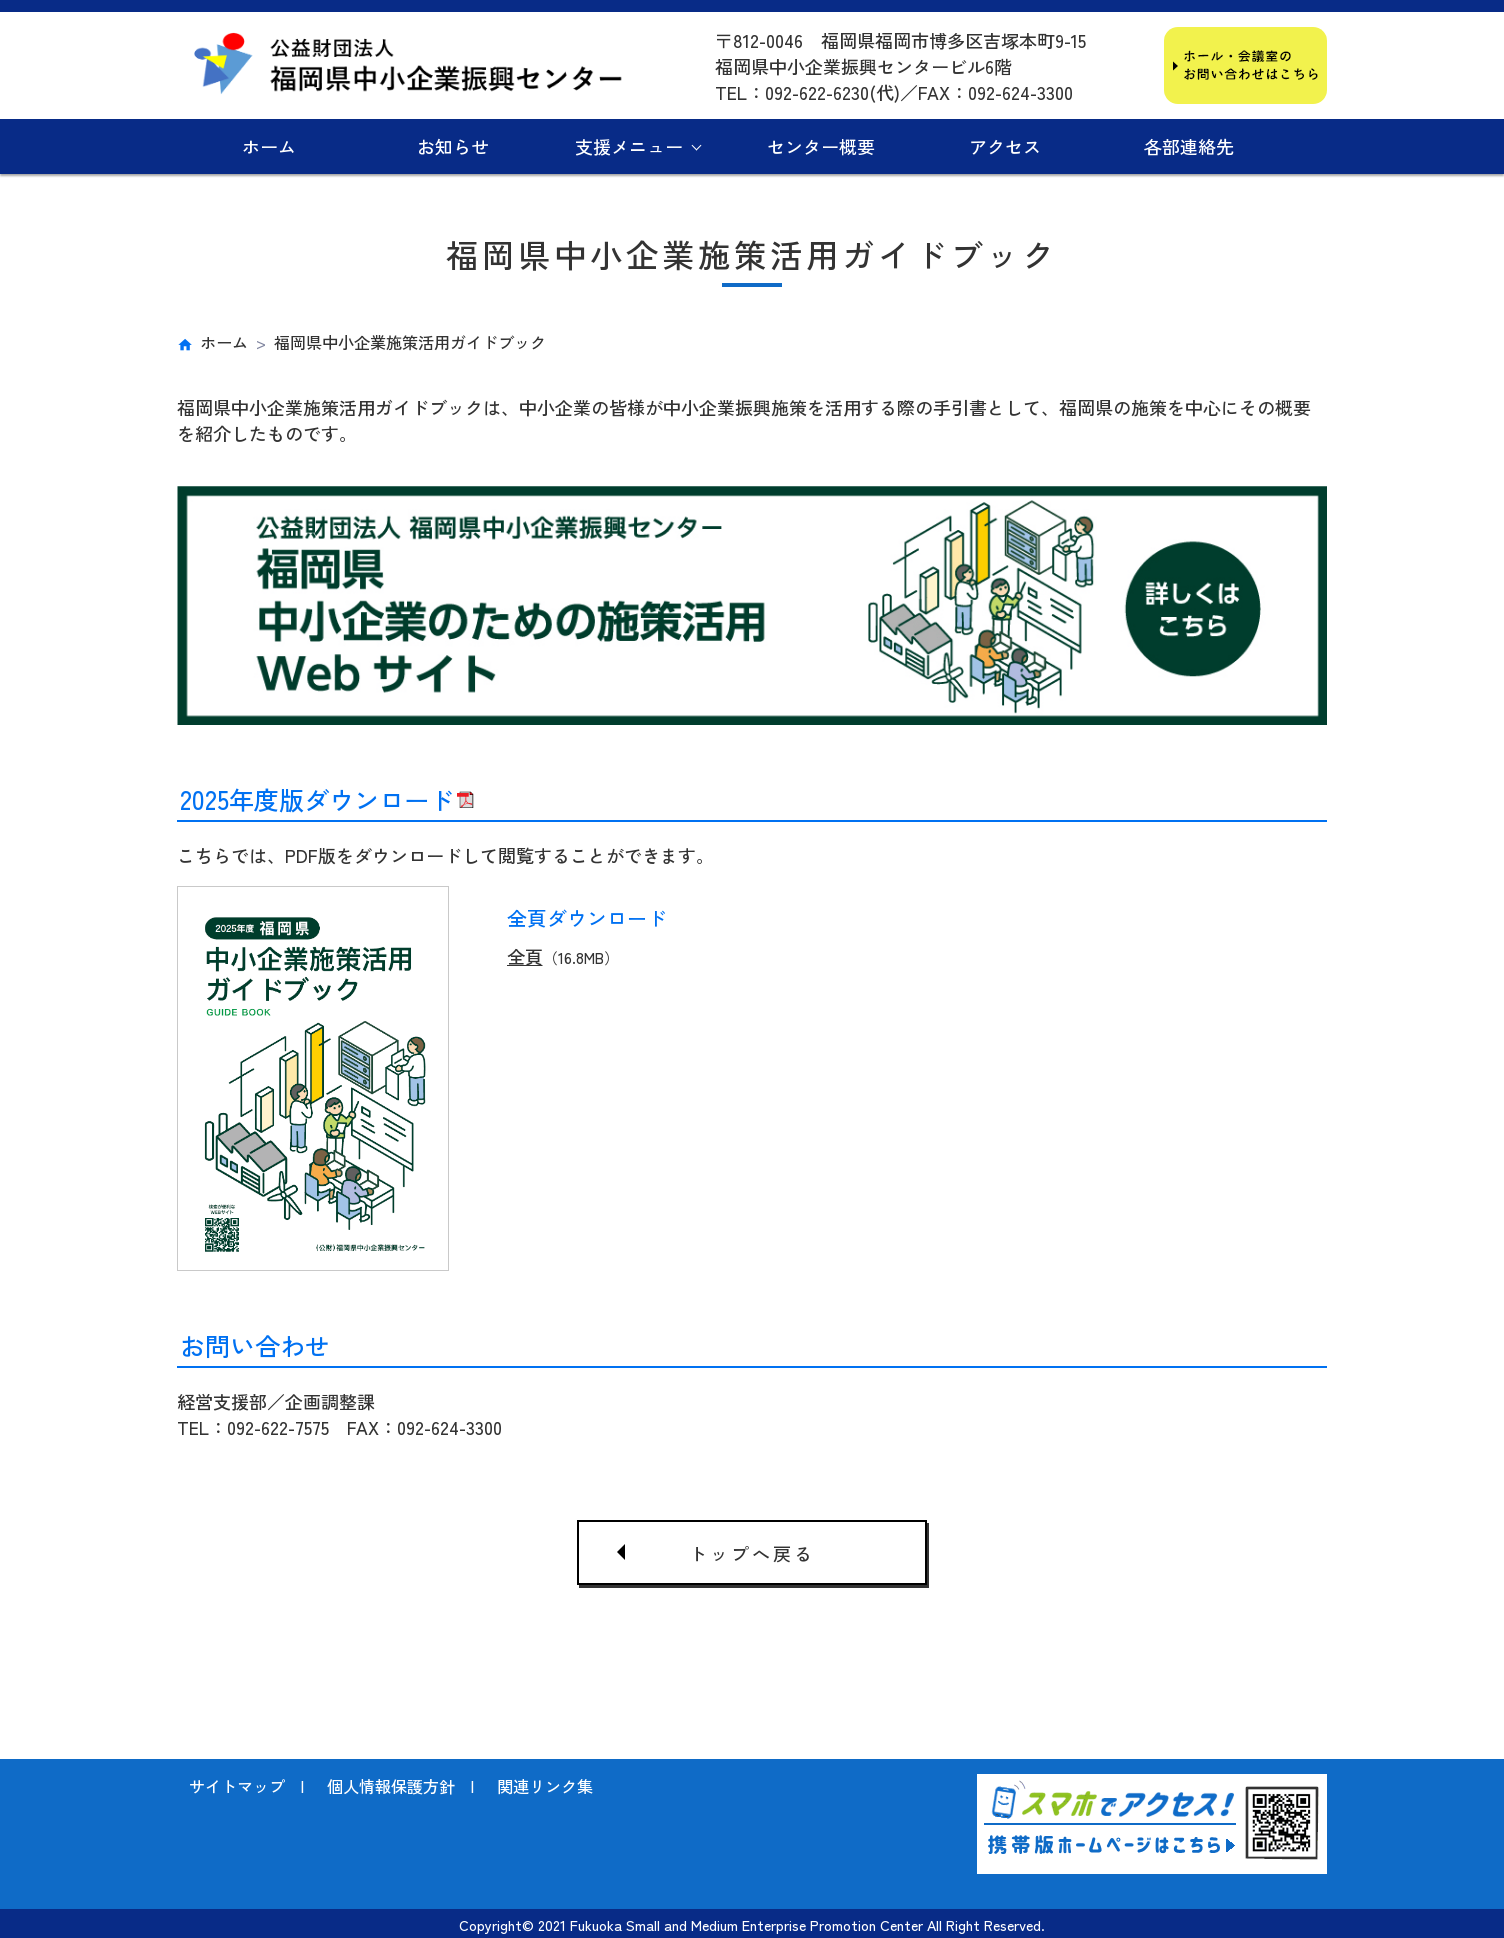  I want to click on 関連リンク集, so click(545, 1784).